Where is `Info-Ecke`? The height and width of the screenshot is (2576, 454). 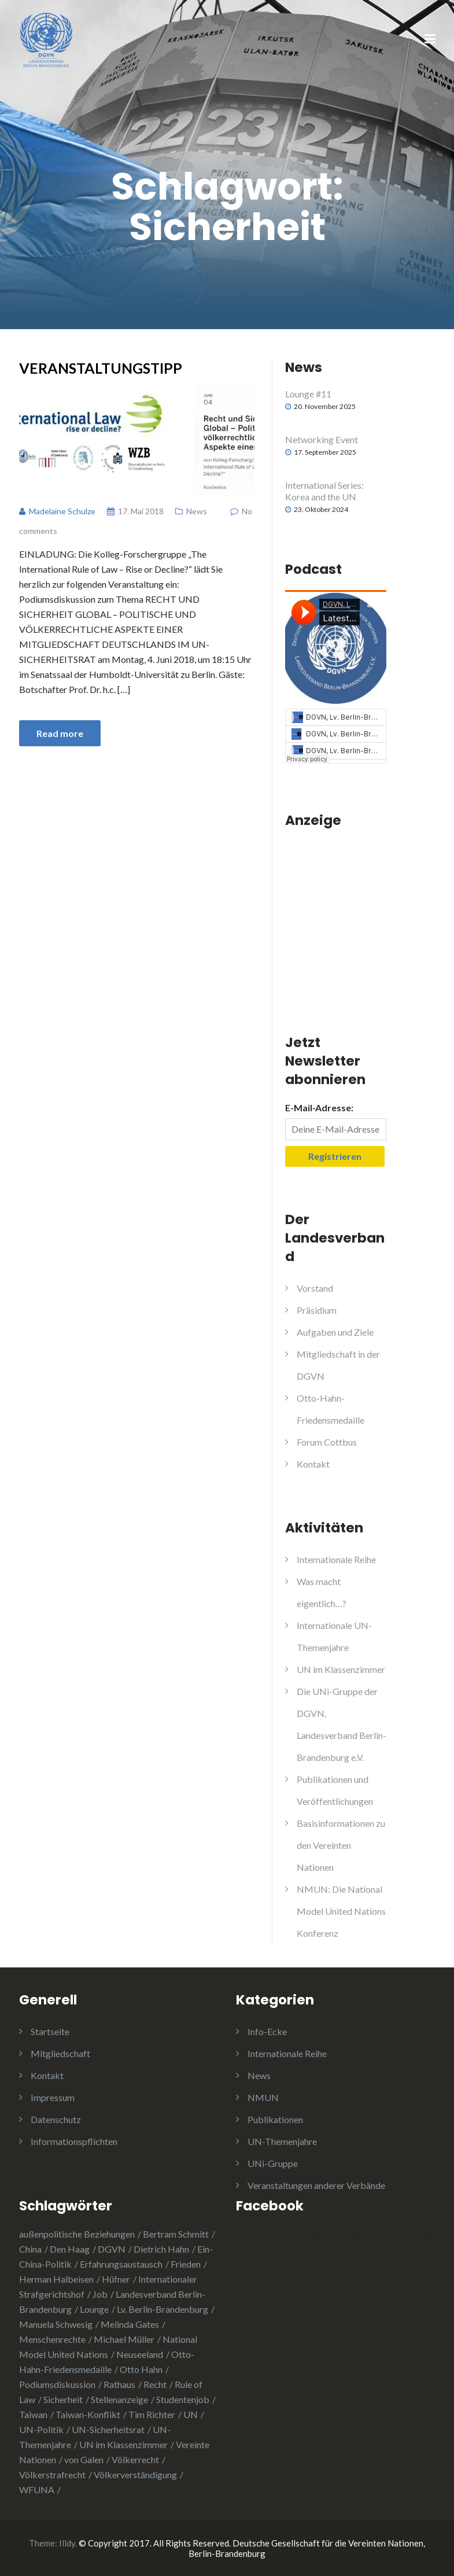 Info-Ecke is located at coordinates (267, 2031).